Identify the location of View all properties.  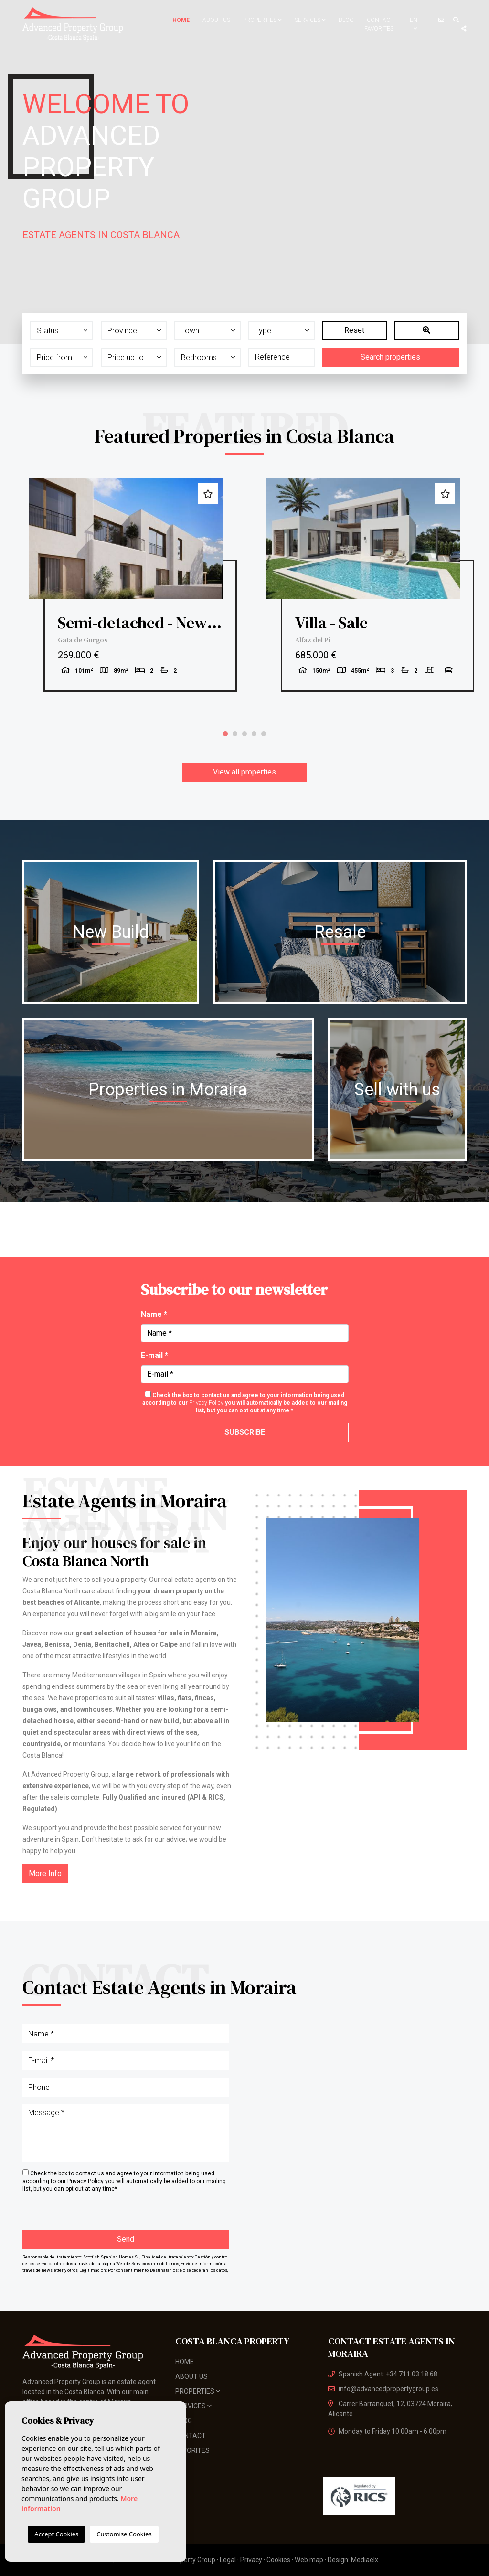
(244, 771).